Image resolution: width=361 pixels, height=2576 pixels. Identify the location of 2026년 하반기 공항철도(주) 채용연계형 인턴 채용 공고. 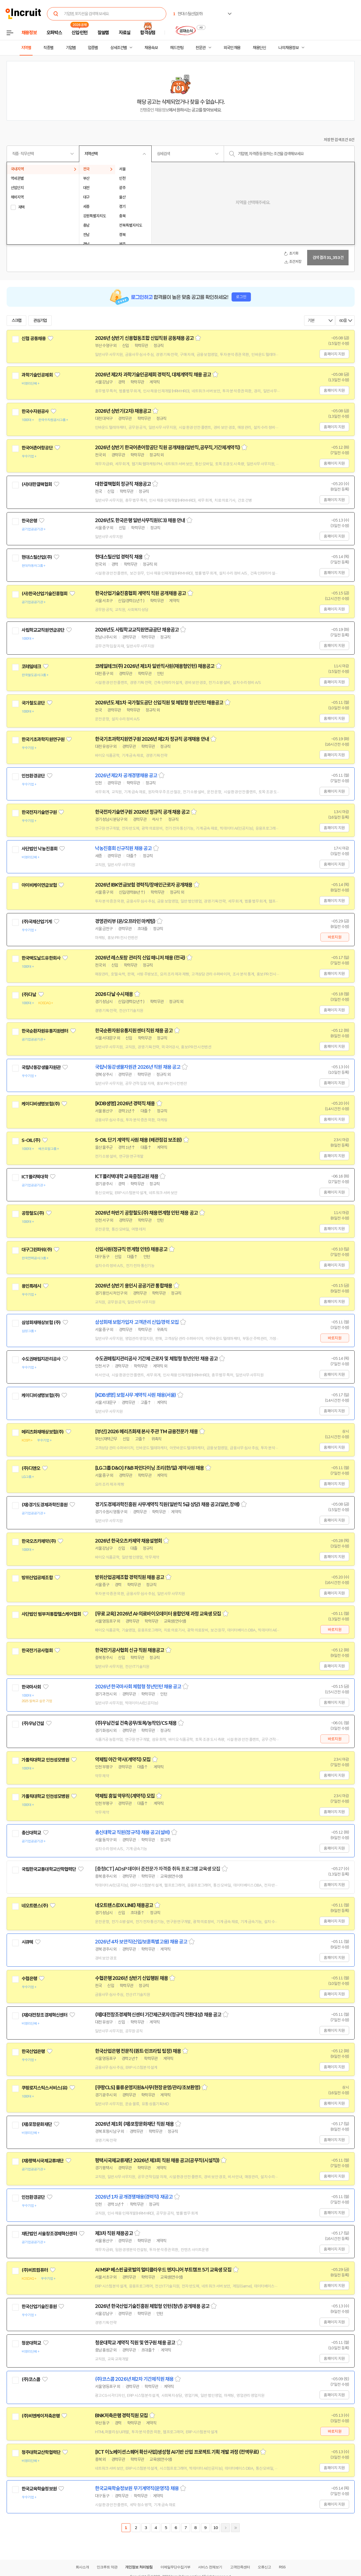
(146, 1213).